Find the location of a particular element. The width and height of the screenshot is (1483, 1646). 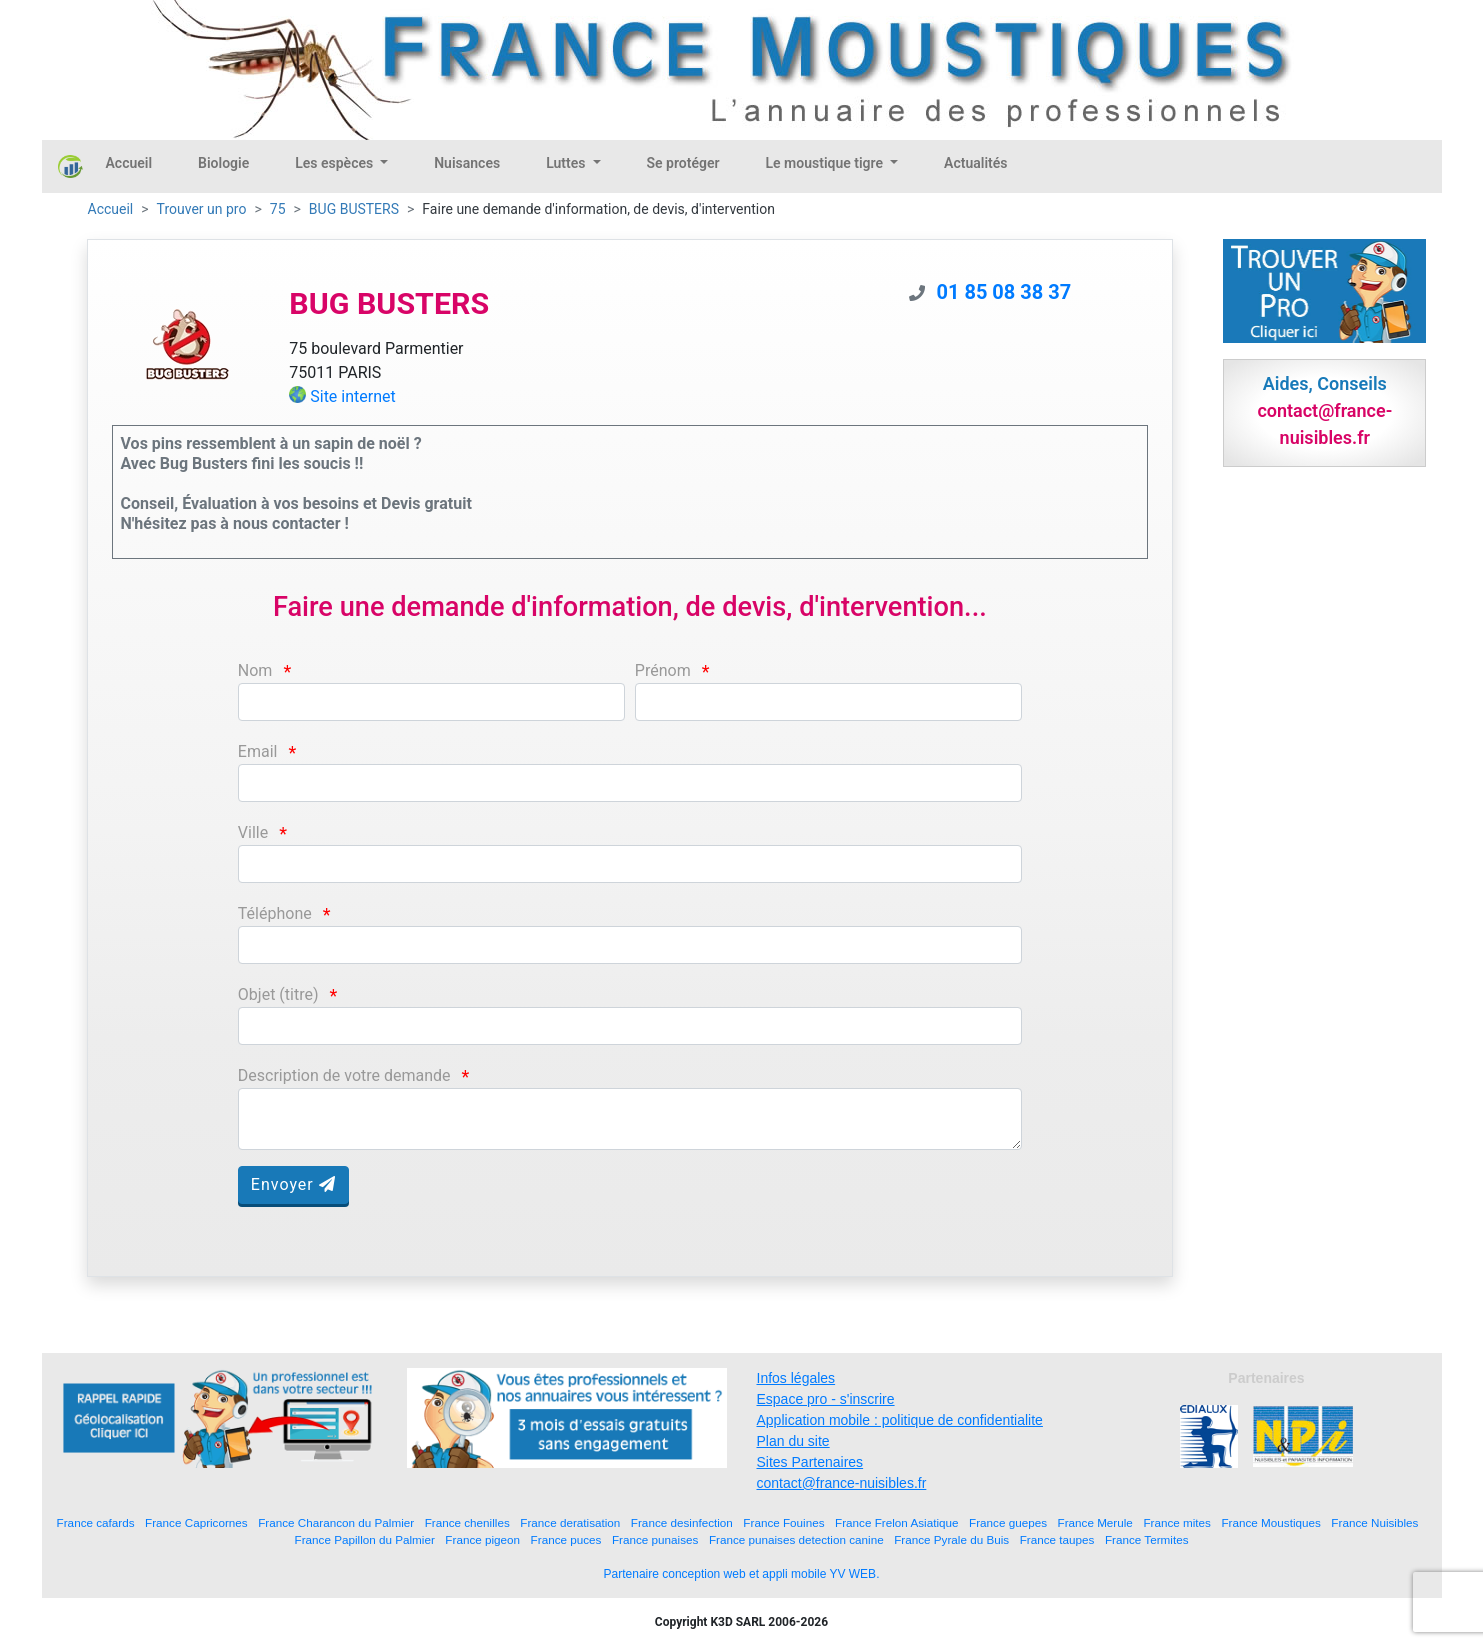

Envoyer is located at coordinates (293, 1184).